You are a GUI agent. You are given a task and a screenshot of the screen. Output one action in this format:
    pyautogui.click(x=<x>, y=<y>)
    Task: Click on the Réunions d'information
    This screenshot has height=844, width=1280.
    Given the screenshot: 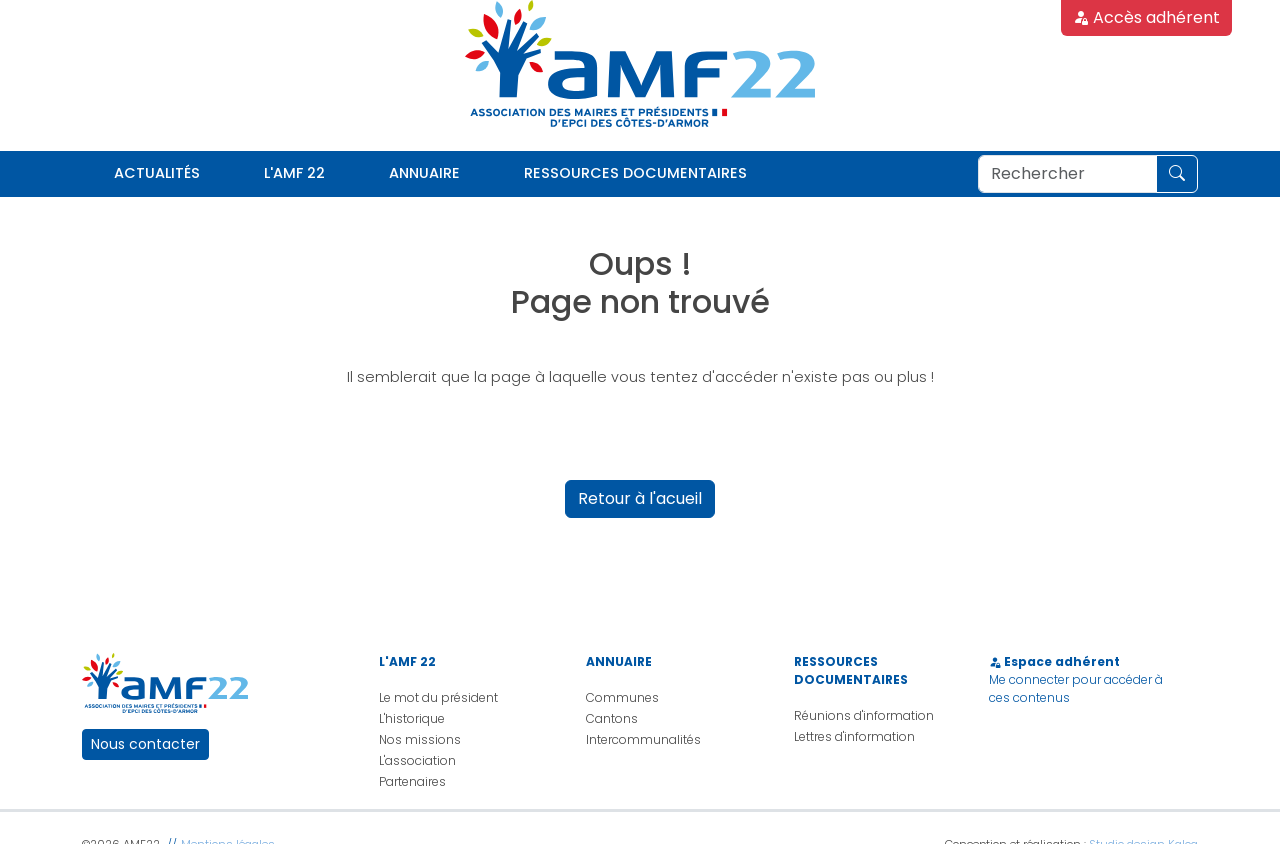 What is the action you would take?
    pyautogui.click(x=864, y=715)
    